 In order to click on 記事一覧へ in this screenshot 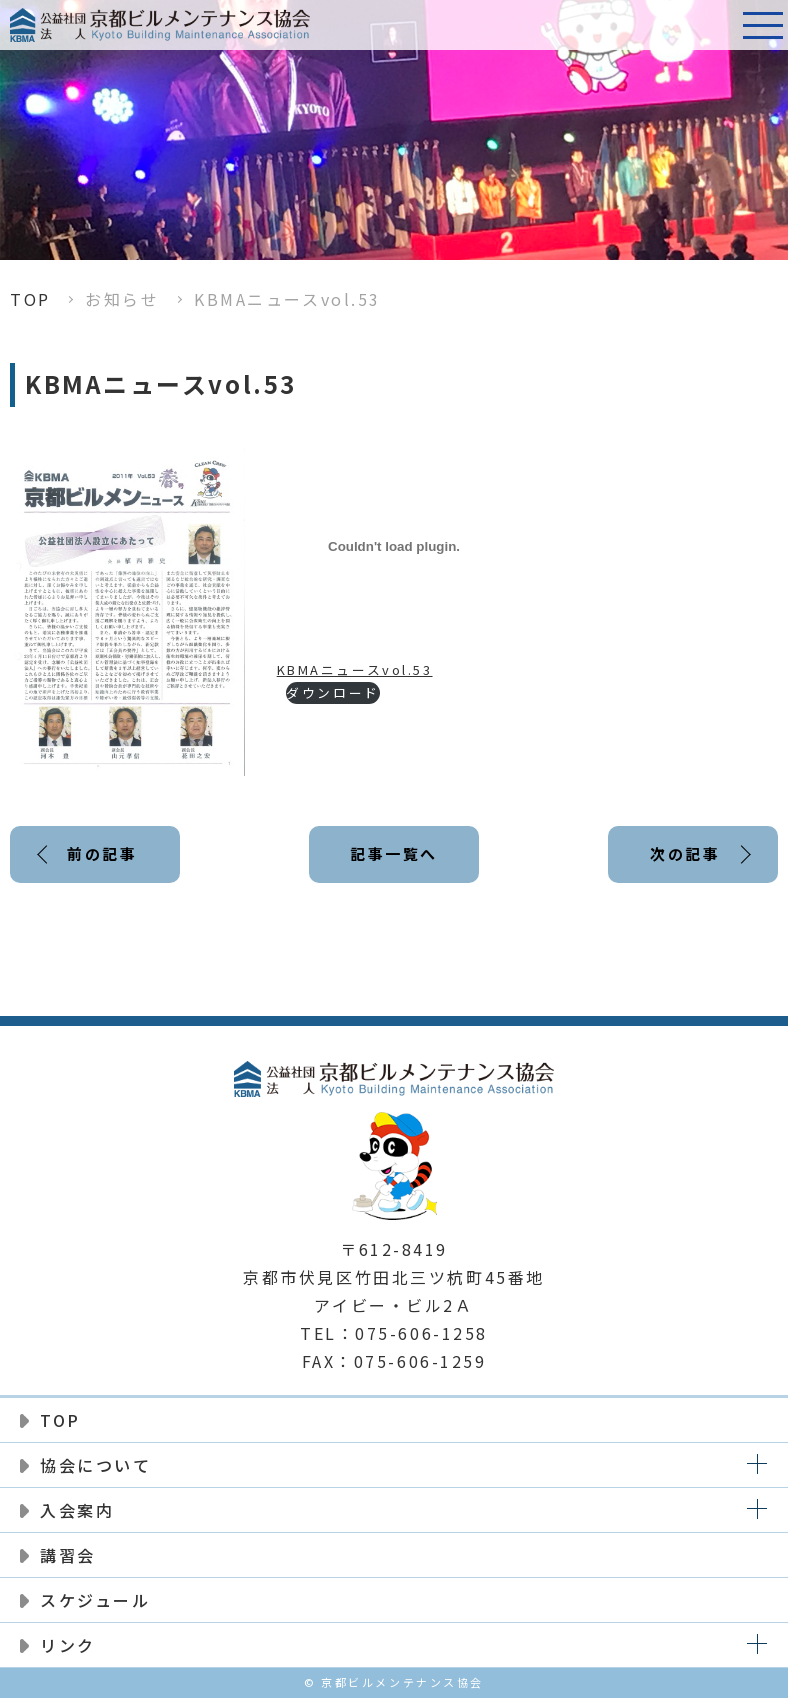, I will do `click(394, 853)`.